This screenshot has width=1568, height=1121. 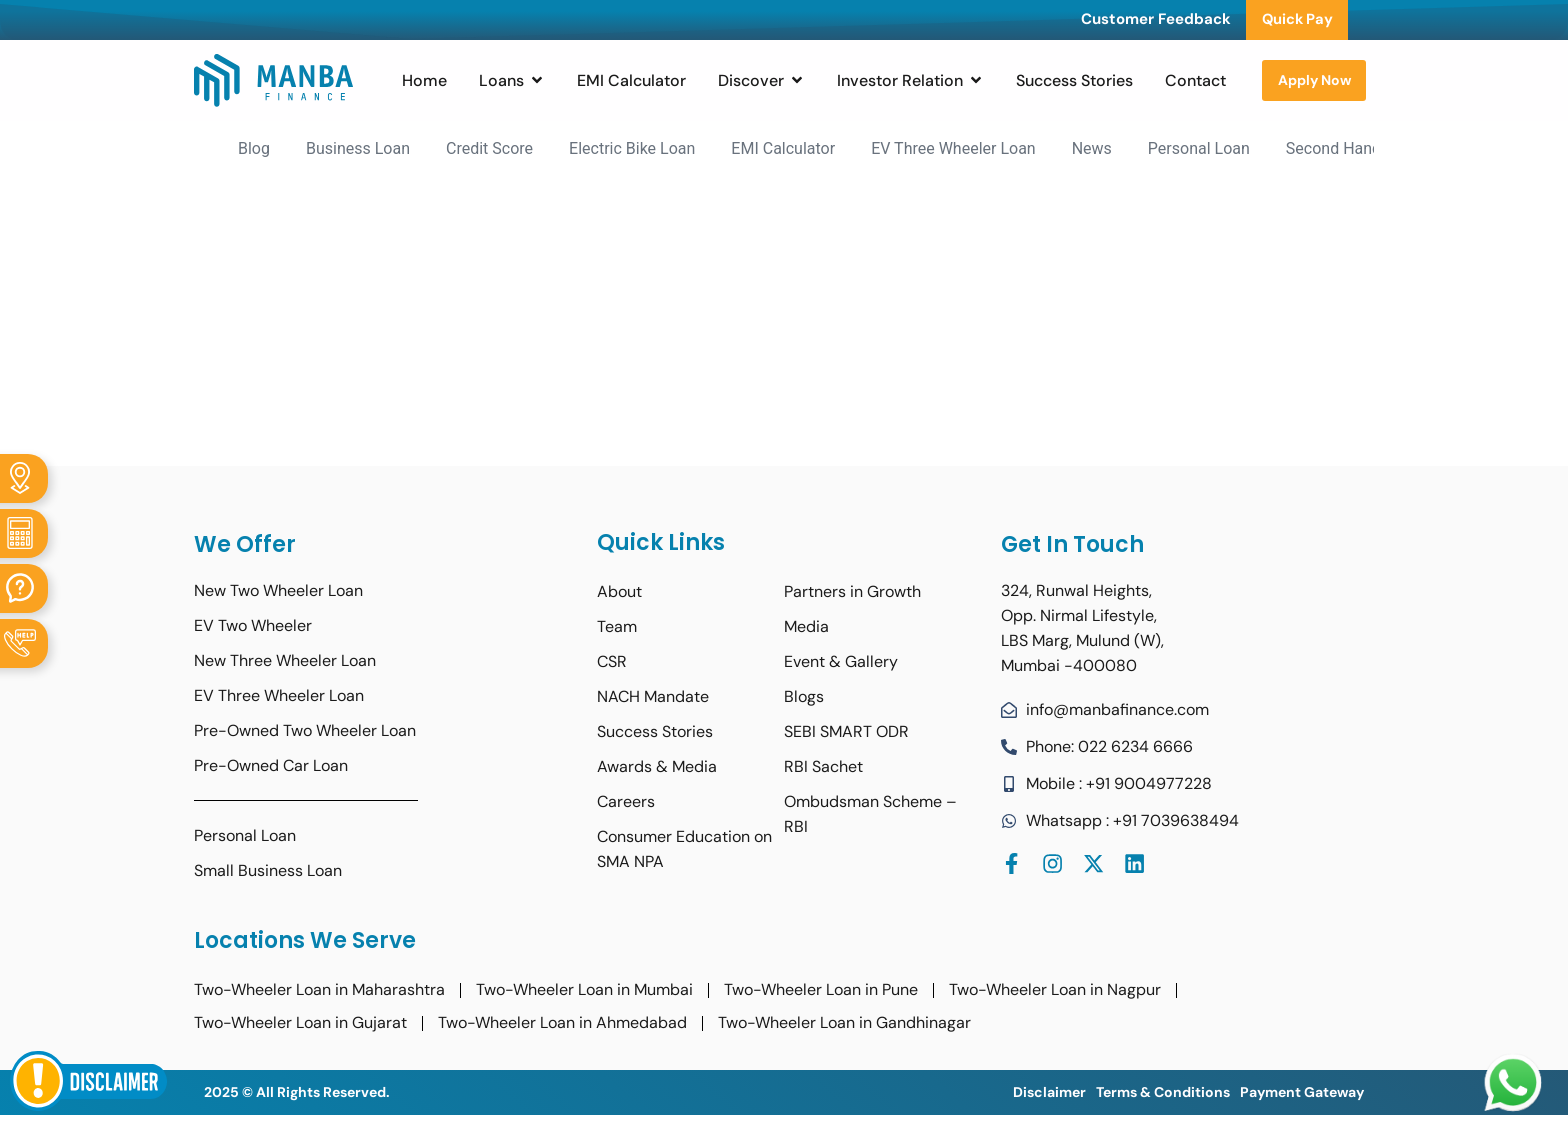 I want to click on Two-Wheeler Loan in Ahmedabad, so click(x=562, y=1023).